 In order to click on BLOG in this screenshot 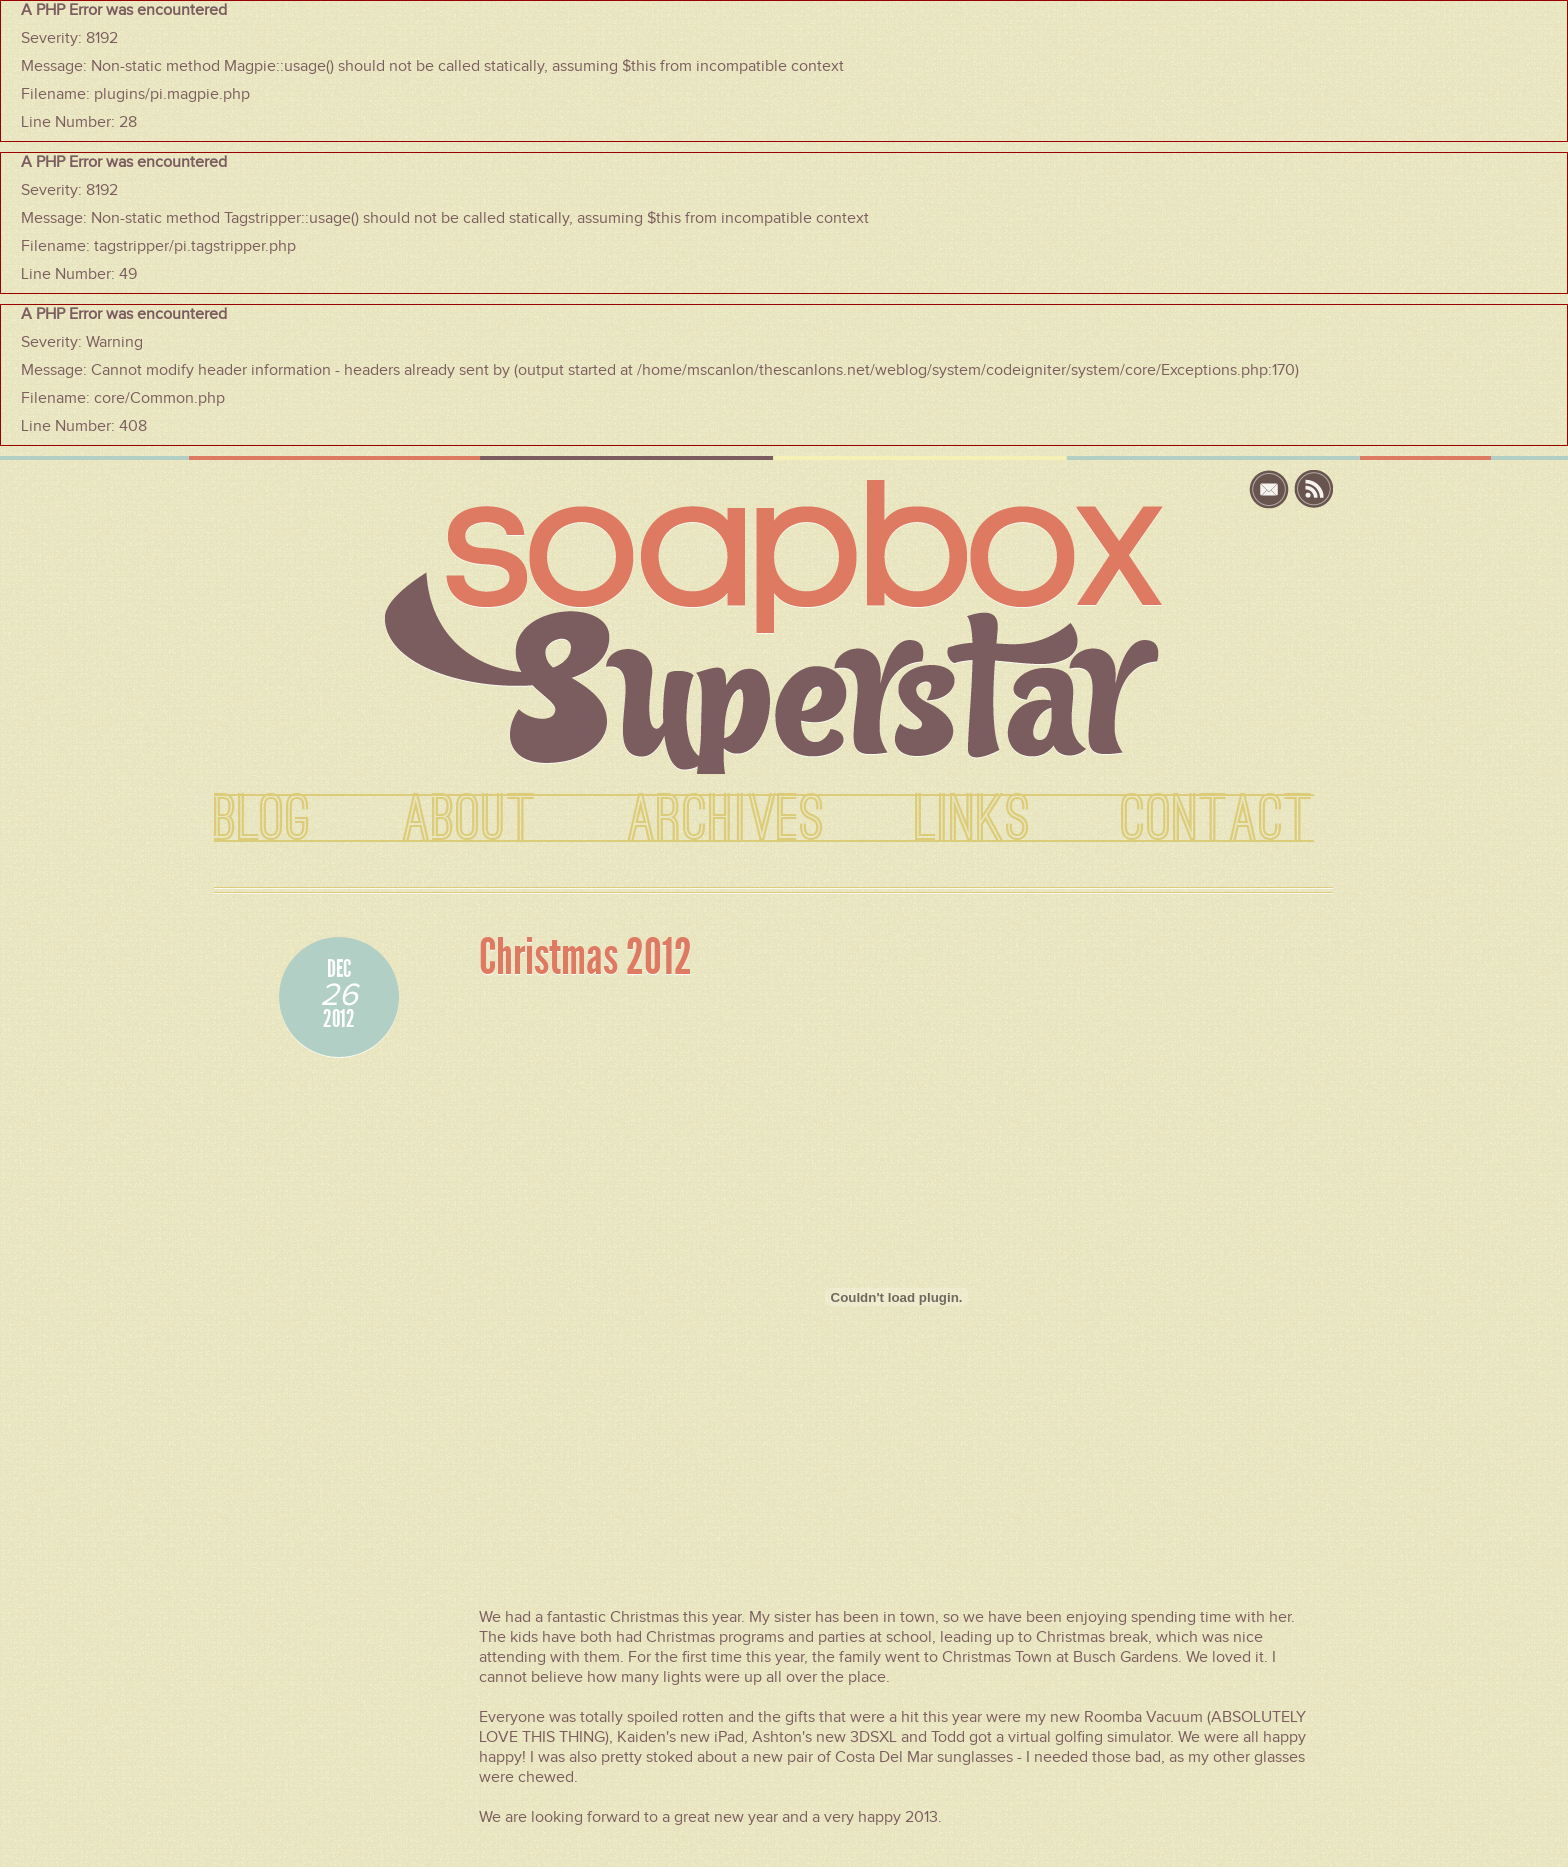, I will do `click(263, 820)`.